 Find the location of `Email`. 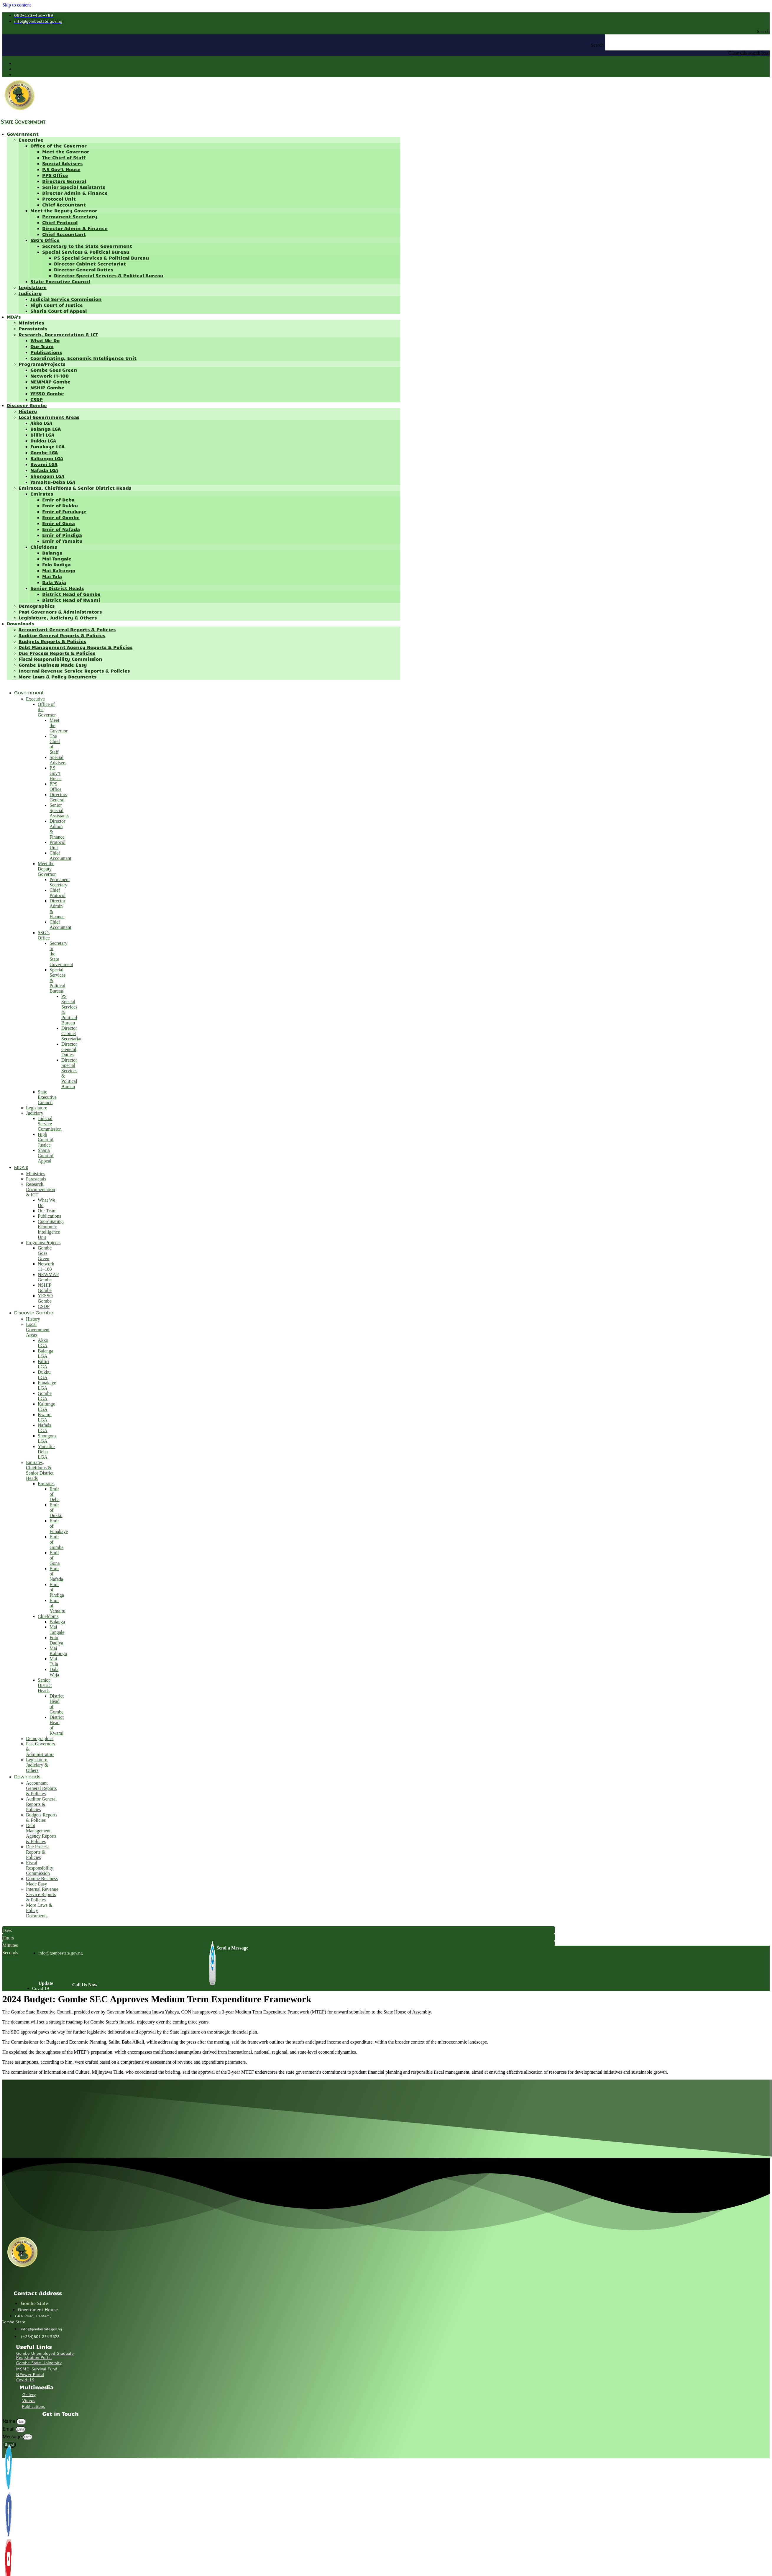

Email is located at coordinates (9, 2429).